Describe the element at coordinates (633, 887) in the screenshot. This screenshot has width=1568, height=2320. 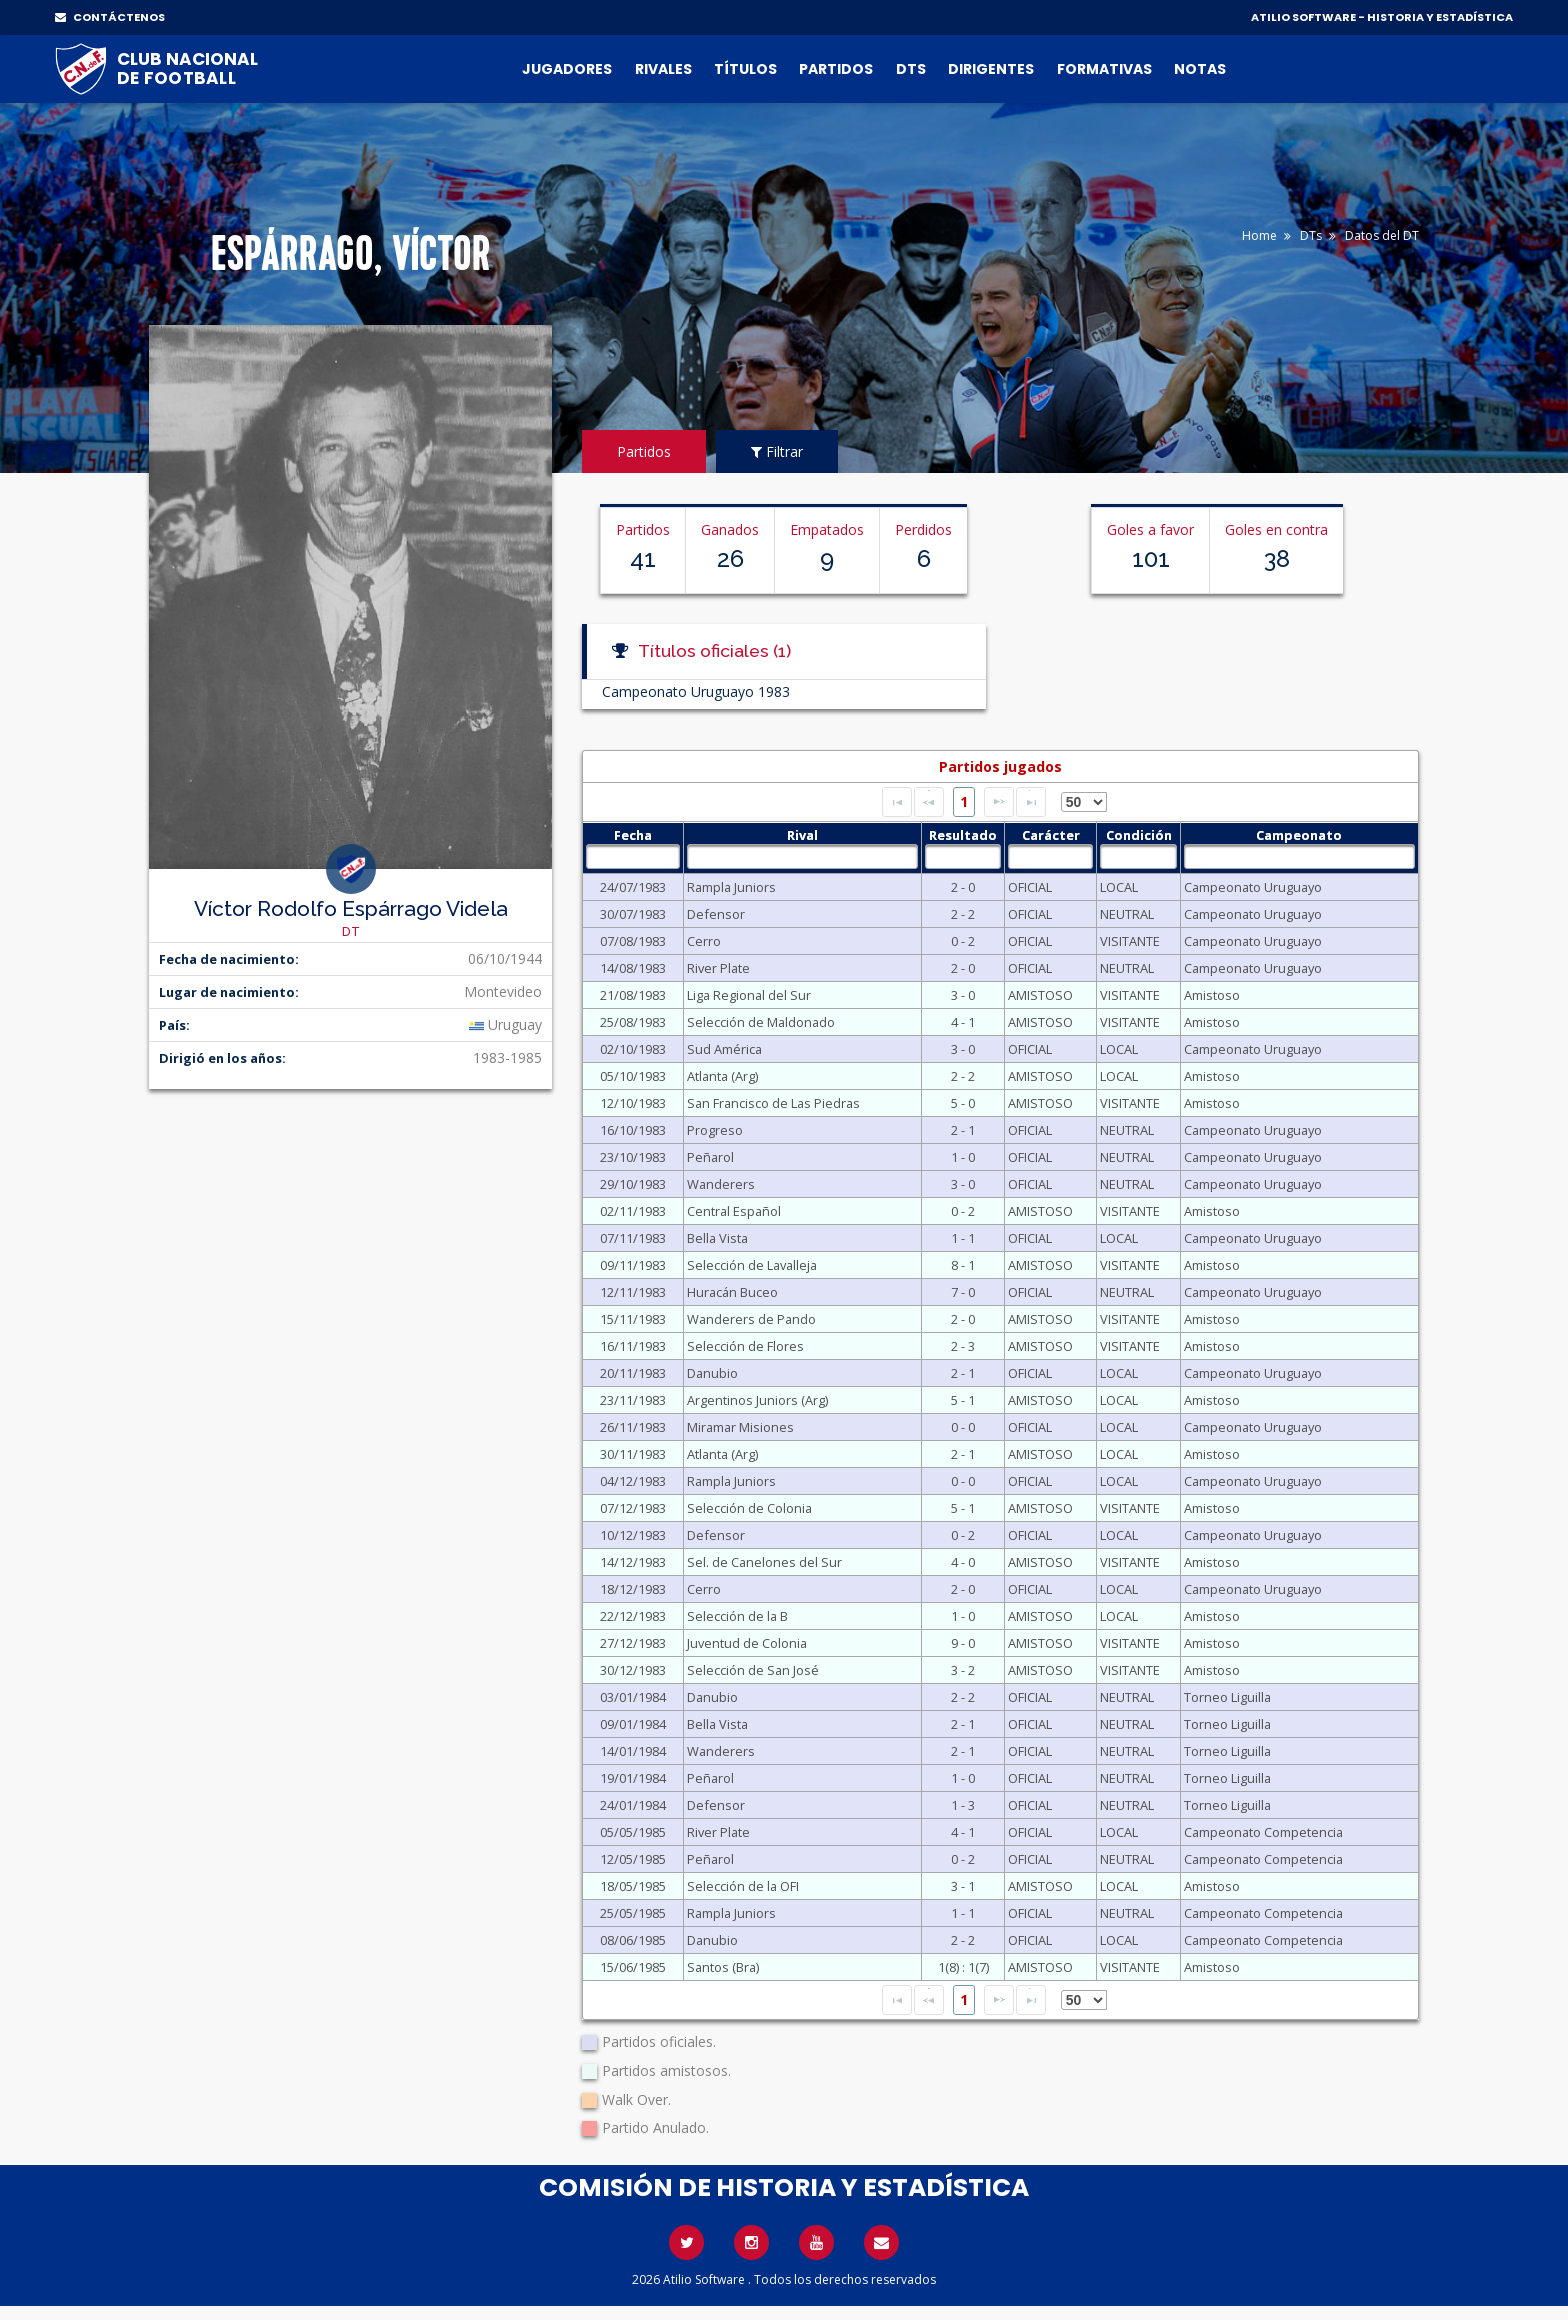
I see `24/07/1983` at that location.